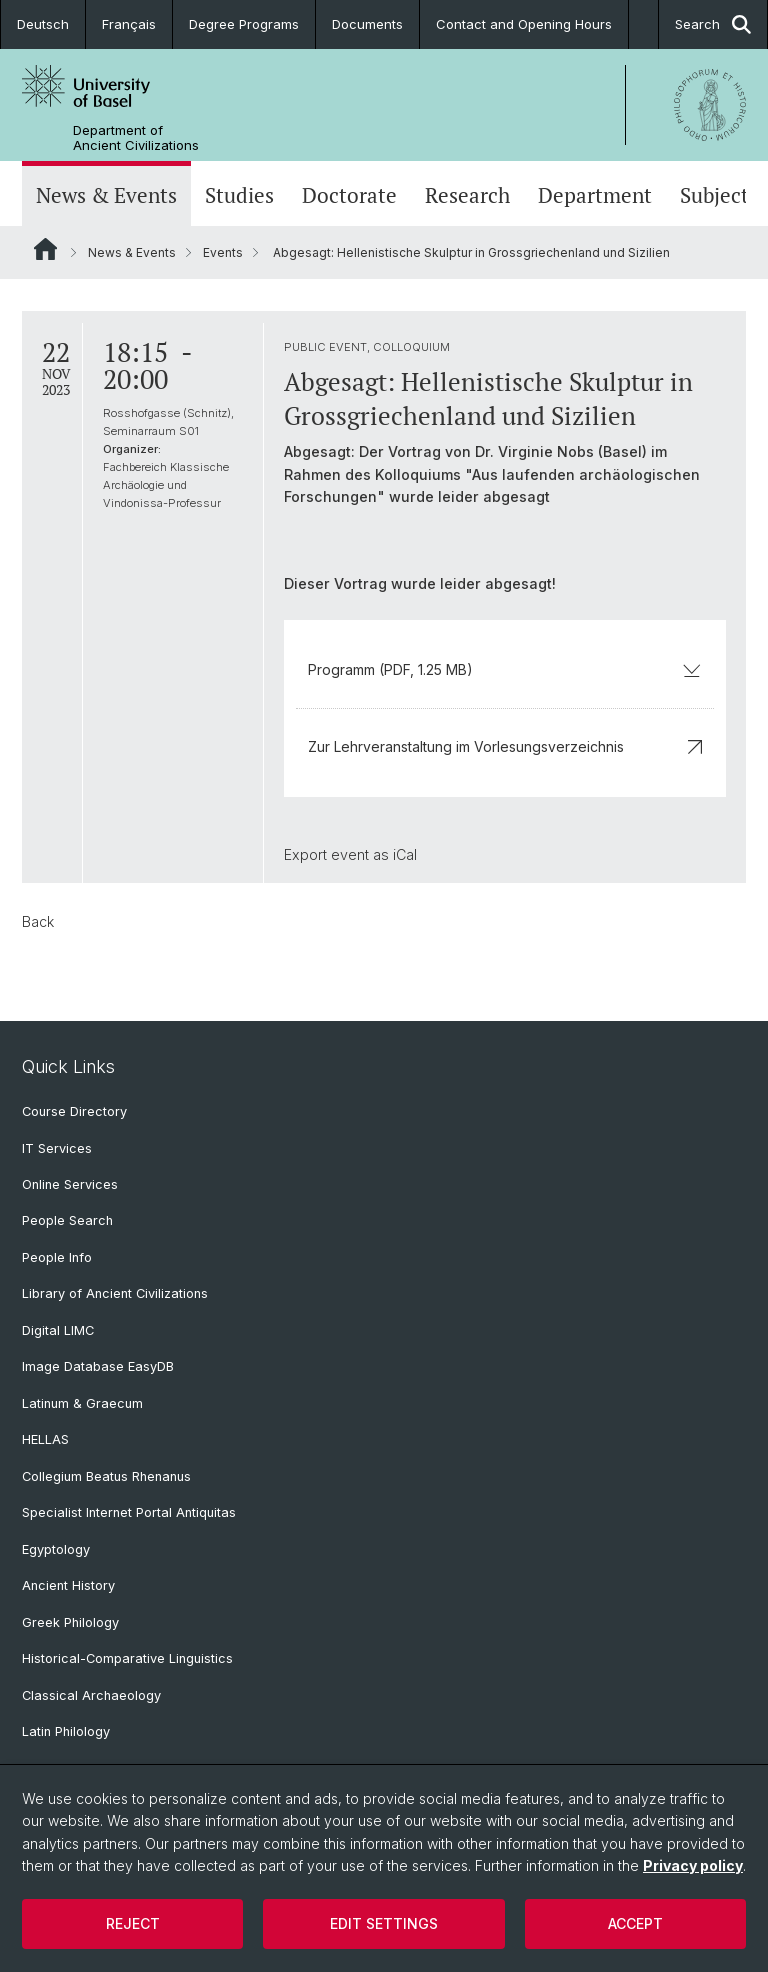 The width and height of the screenshot is (768, 1972). I want to click on Programm (PDF, 1.25 MB), so click(505, 669).